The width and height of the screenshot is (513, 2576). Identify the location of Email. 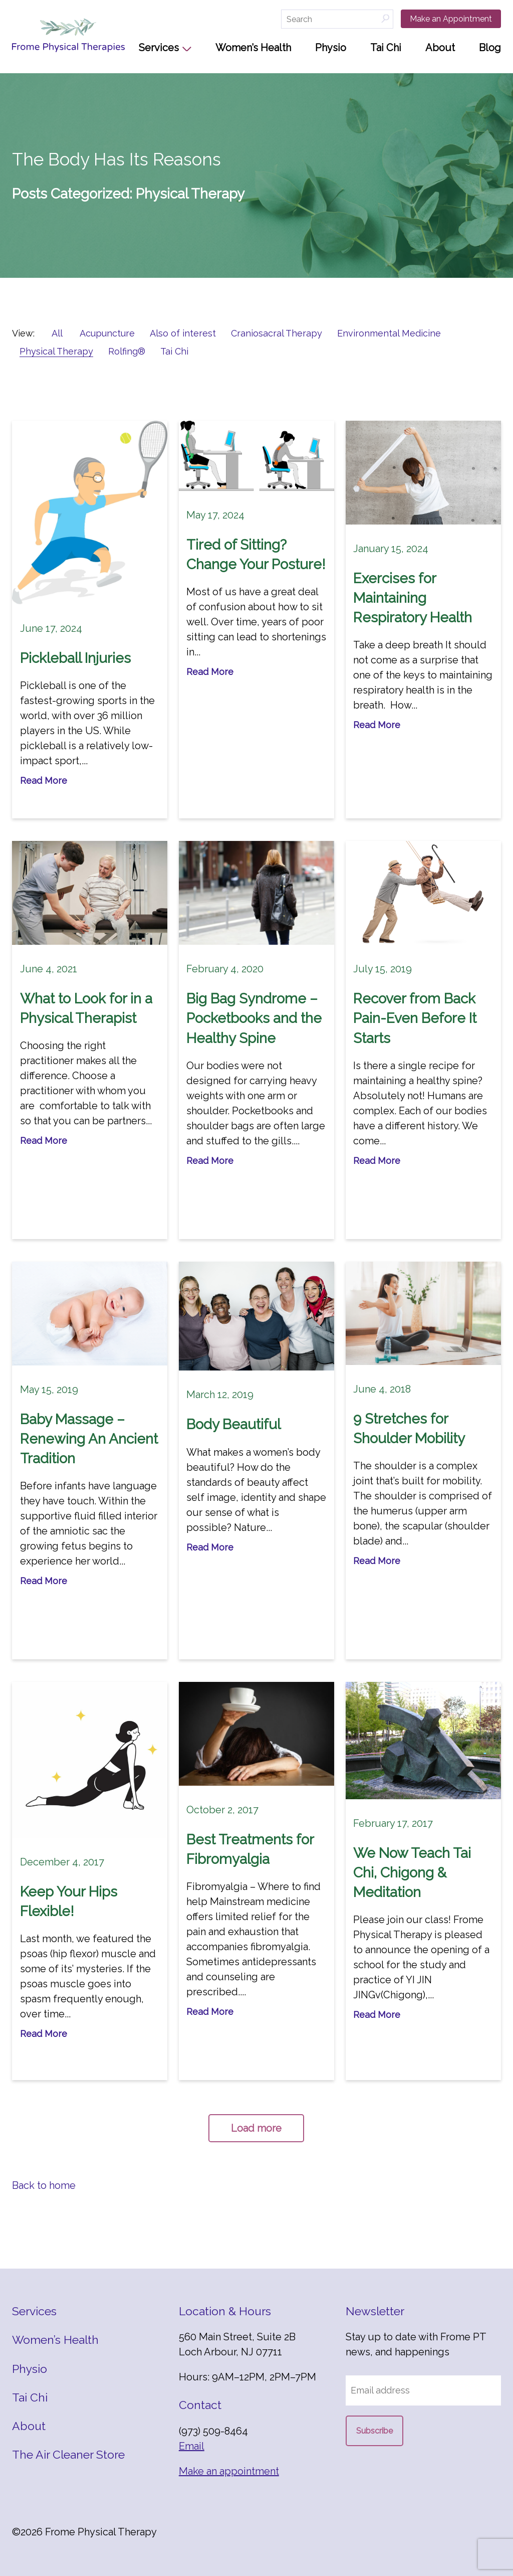
(191, 2446).